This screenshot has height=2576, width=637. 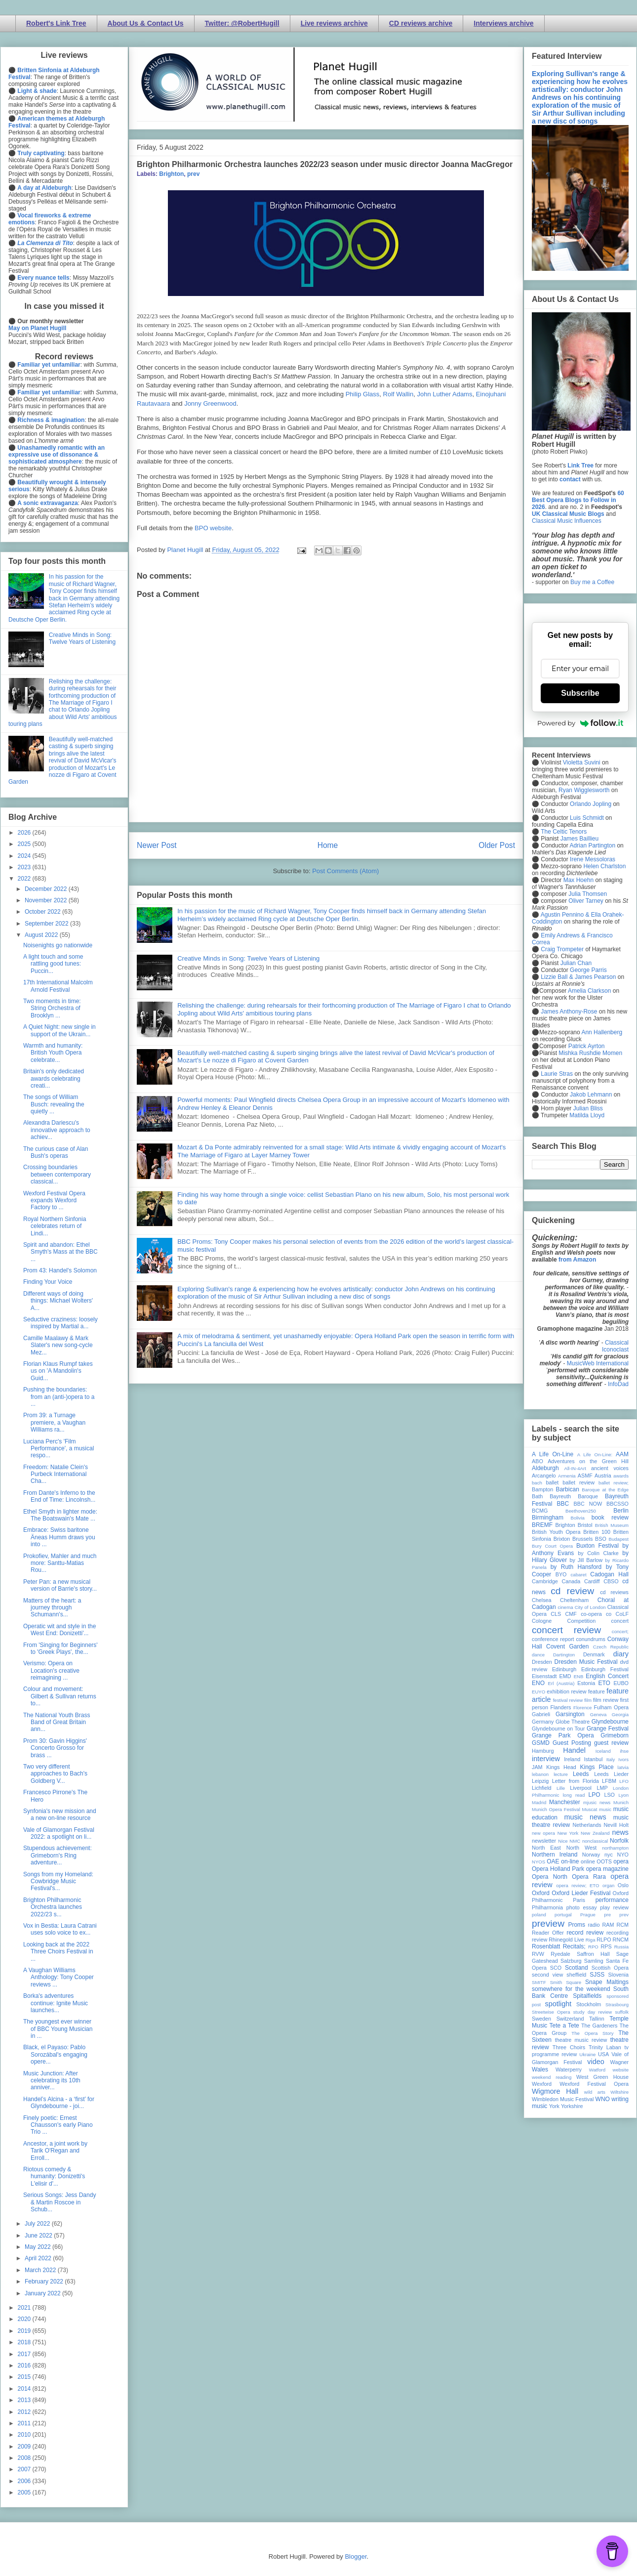 I want to click on Florence, so click(x=582, y=1707).